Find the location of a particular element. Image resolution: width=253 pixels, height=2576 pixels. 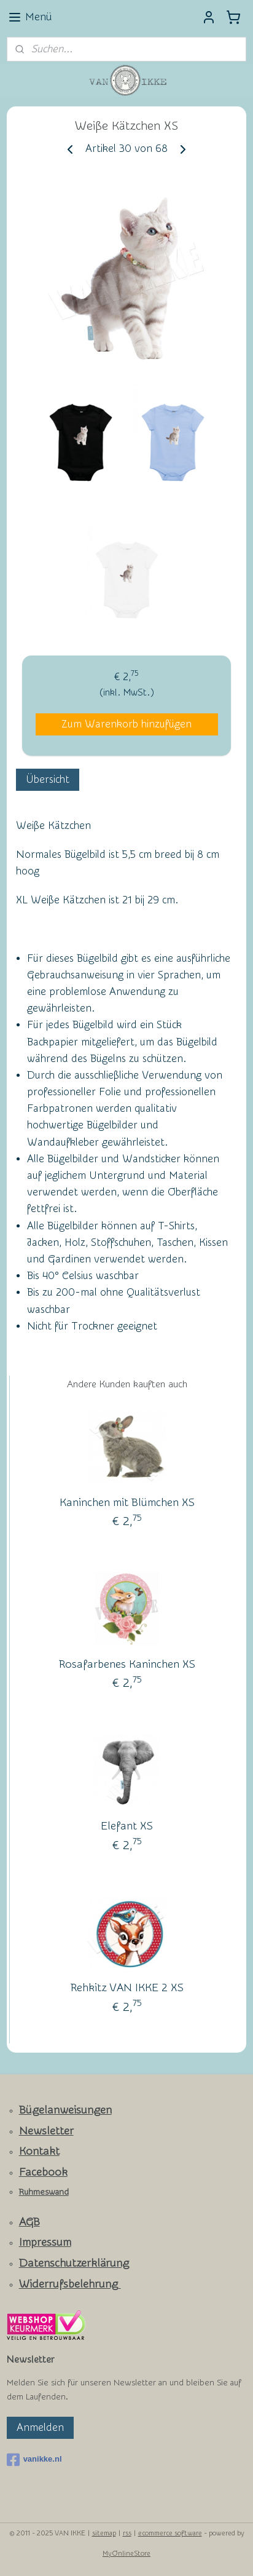

Elefant XS is located at coordinates (127, 1825).